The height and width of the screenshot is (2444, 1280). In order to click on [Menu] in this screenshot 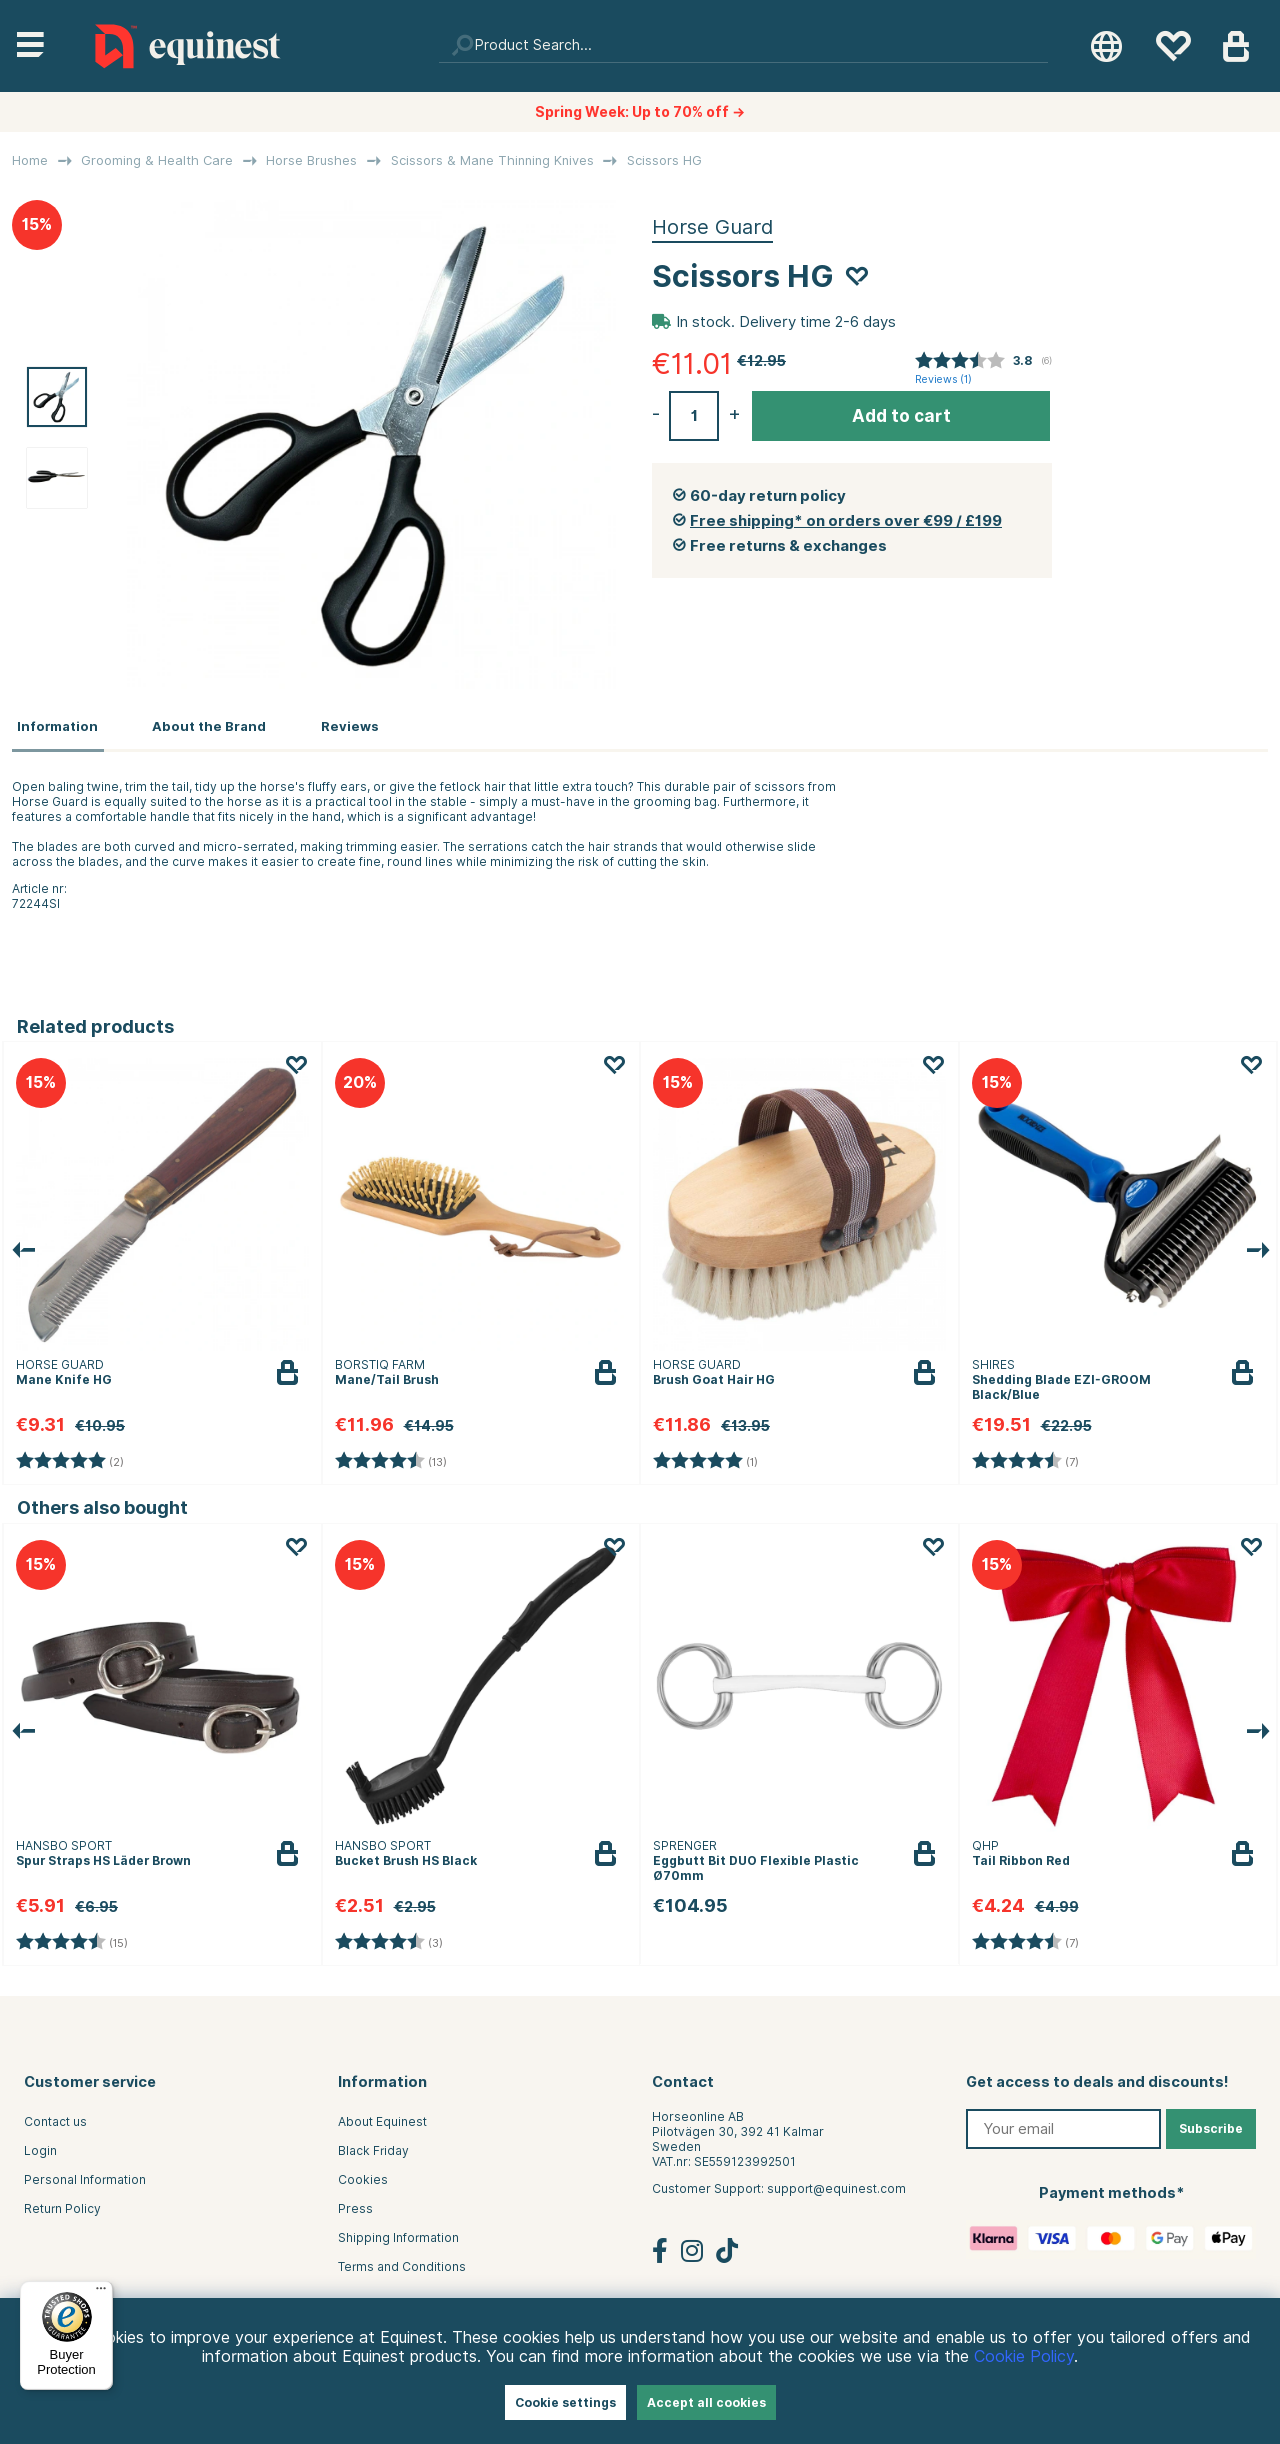, I will do `click(101, 2293)`.